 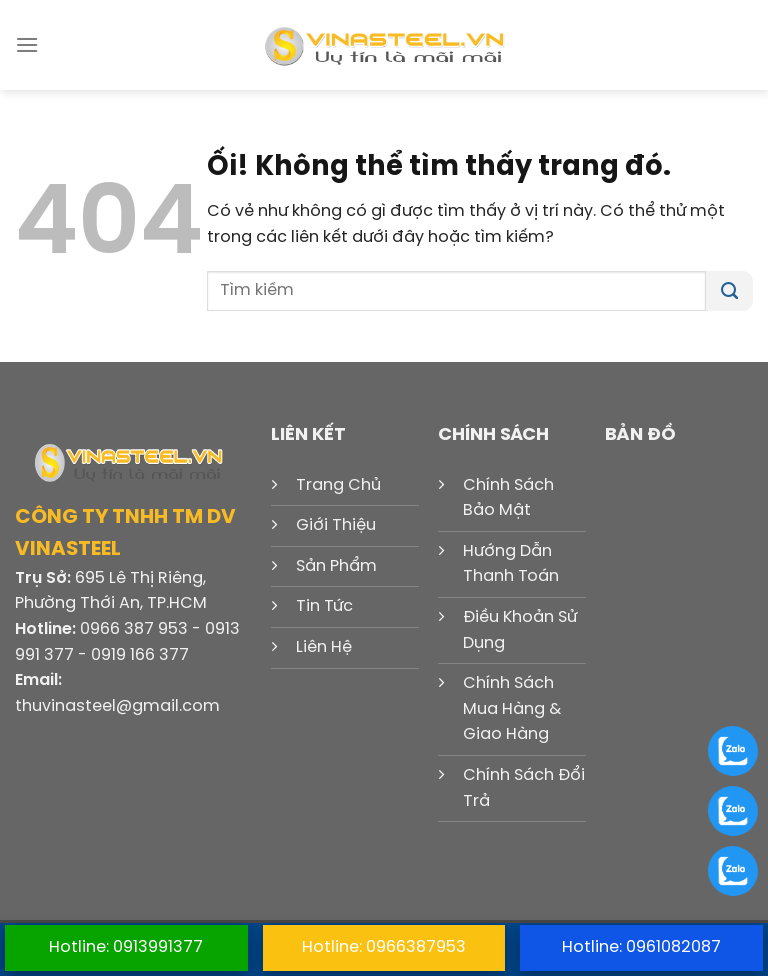 What do you see at coordinates (324, 606) in the screenshot?
I see `Tin Tức` at bounding box center [324, 606].